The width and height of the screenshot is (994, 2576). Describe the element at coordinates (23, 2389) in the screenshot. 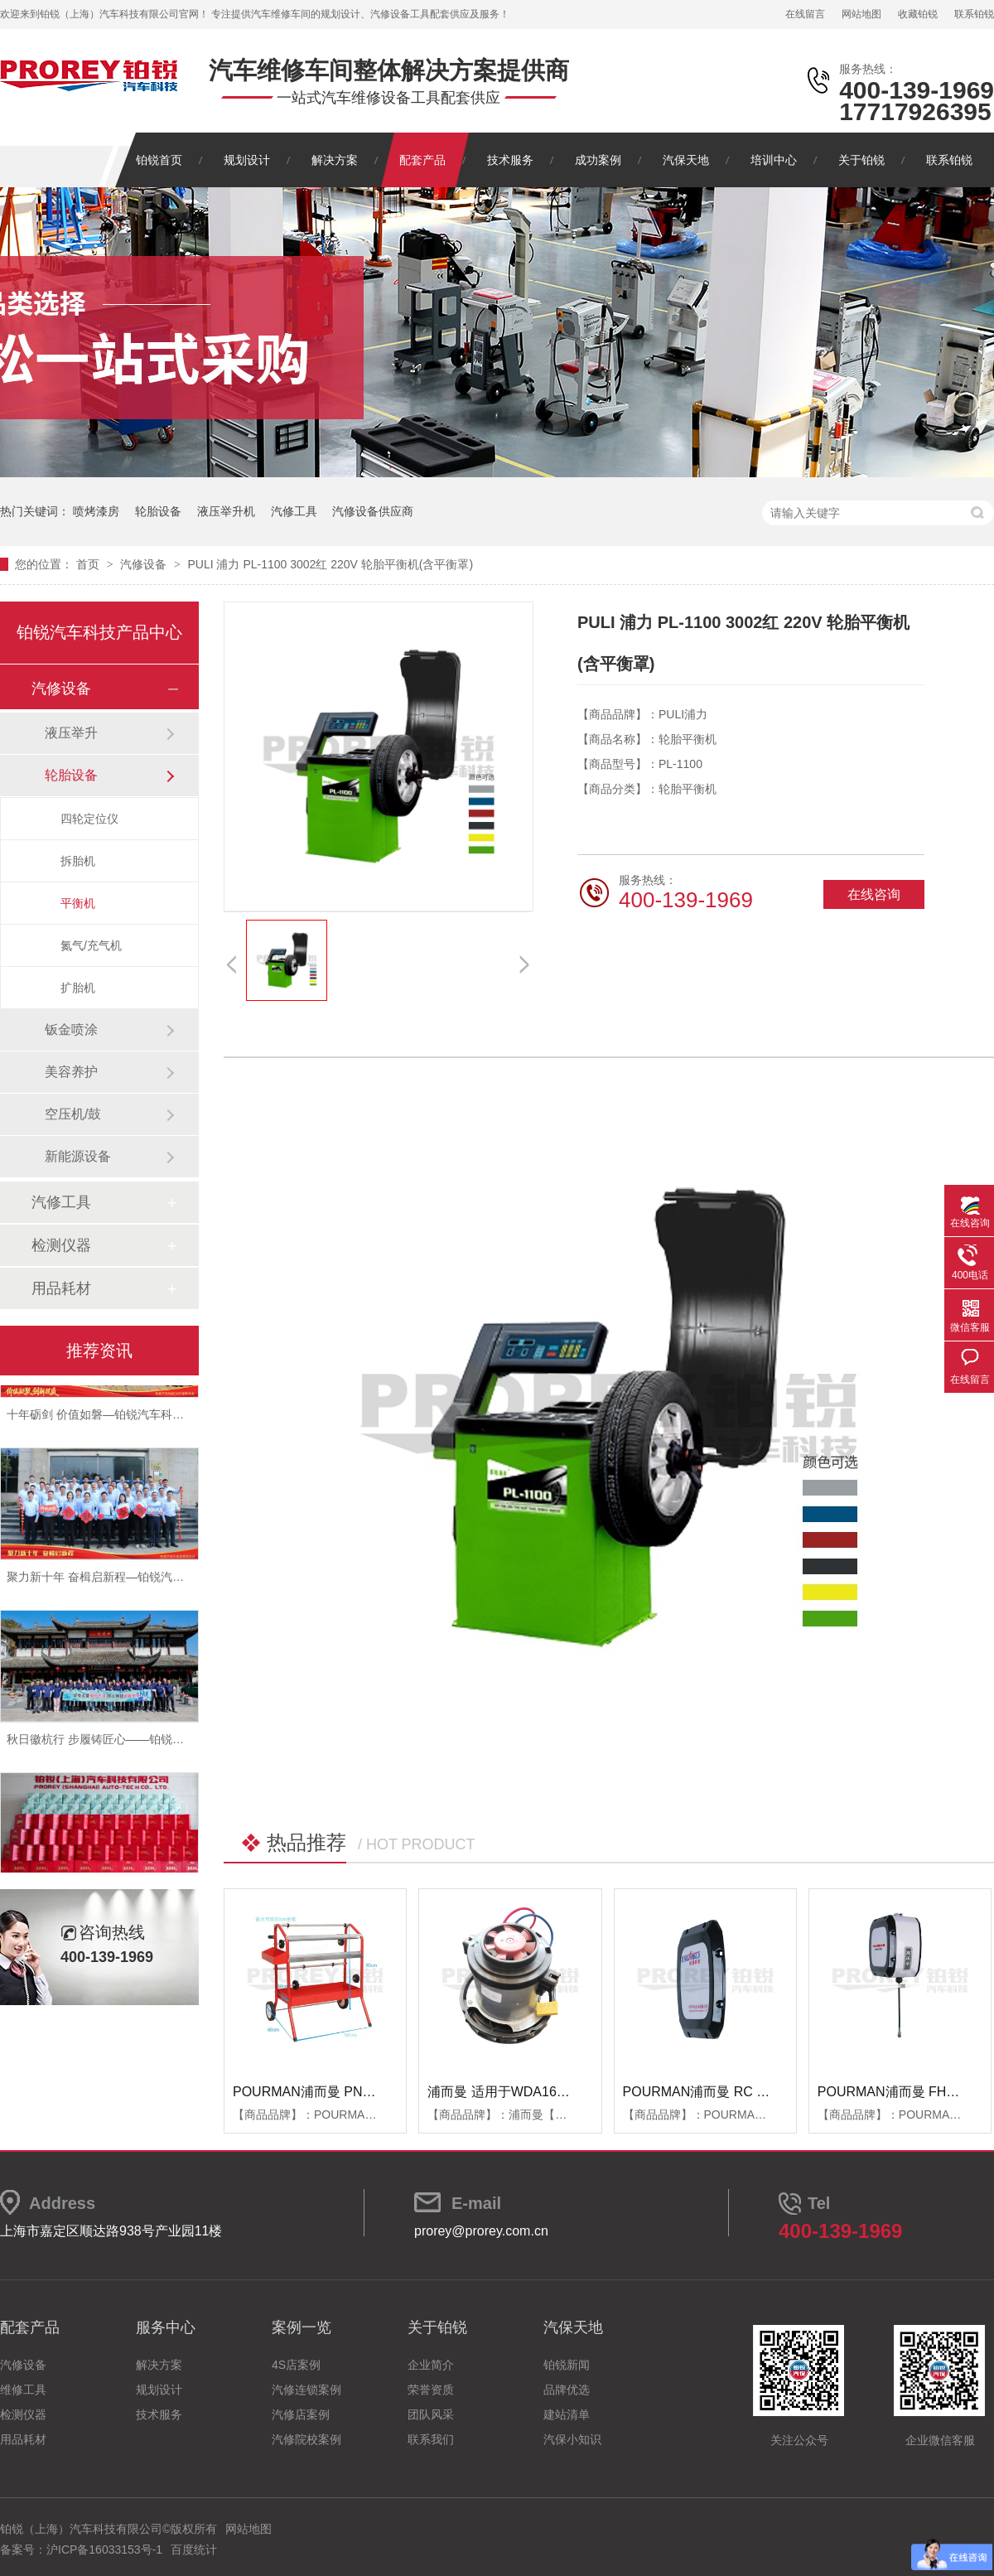

I see `维修工具` at that location.